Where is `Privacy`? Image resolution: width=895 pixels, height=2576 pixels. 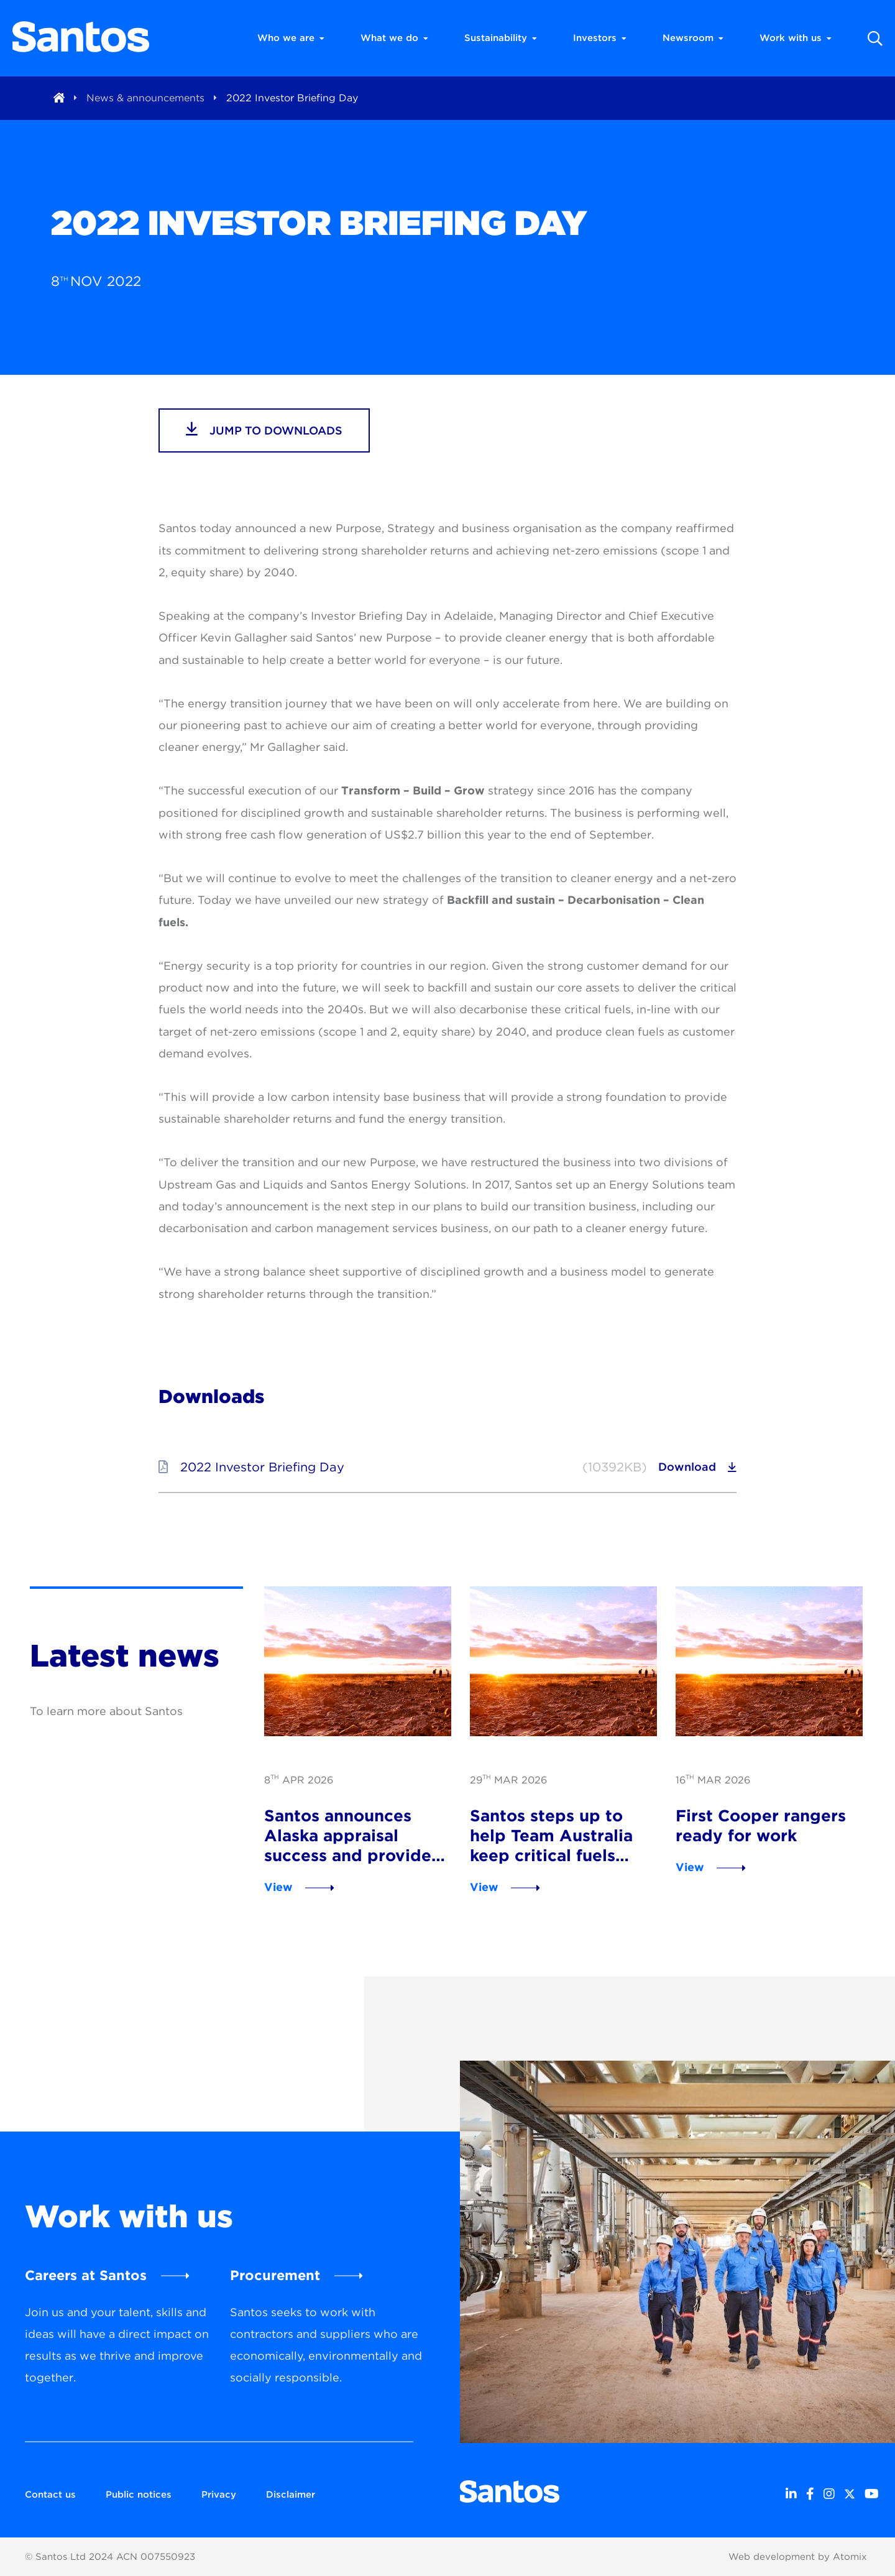
Privacy is located at coordinates (218, 2494).